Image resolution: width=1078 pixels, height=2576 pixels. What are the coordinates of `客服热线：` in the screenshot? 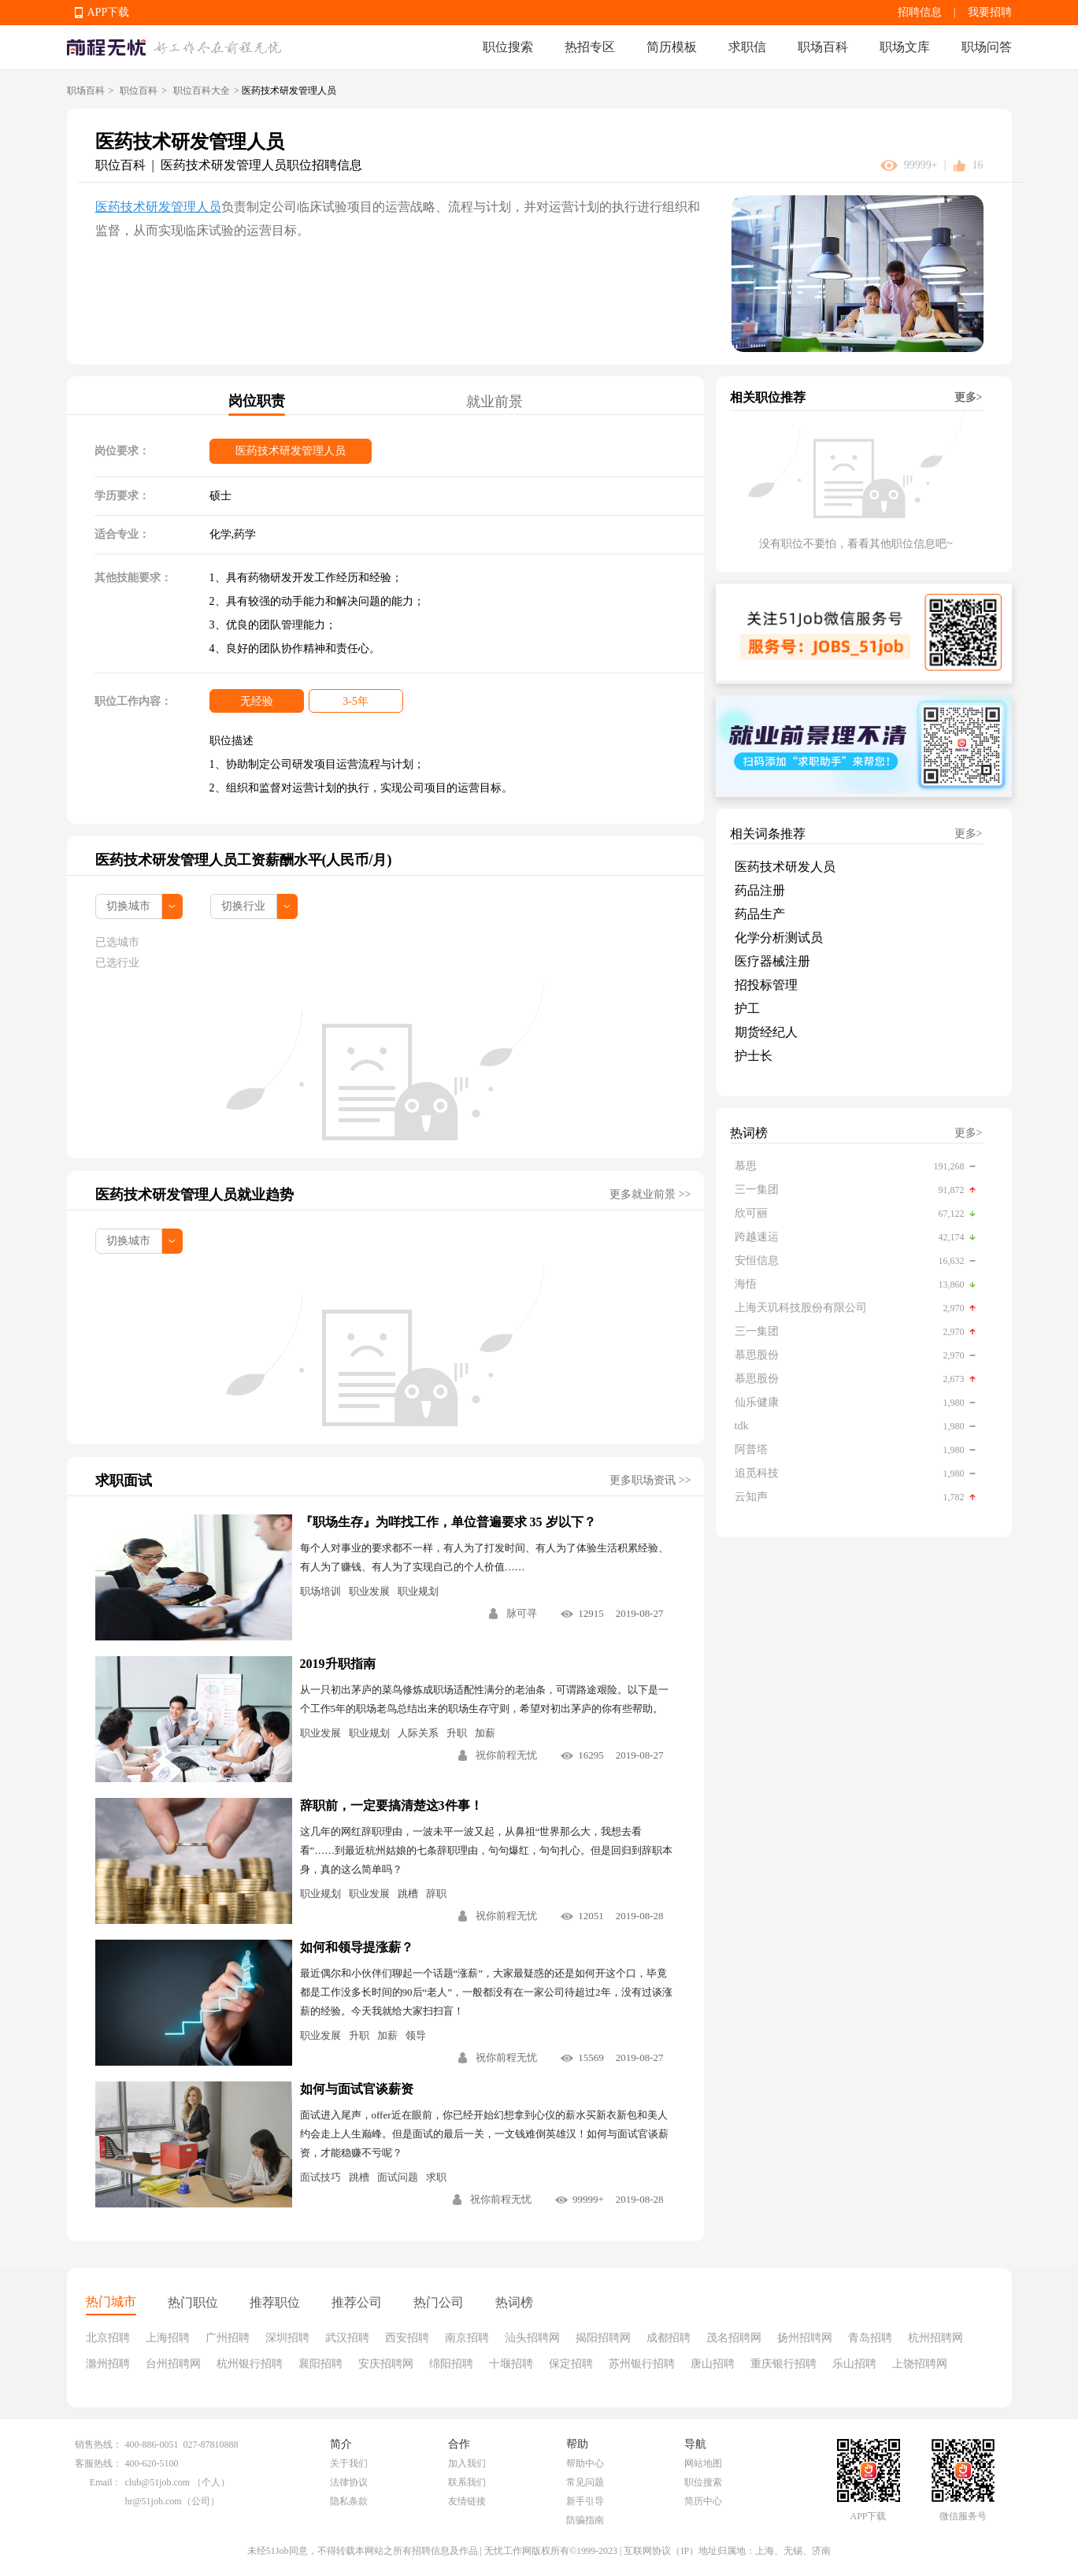 It's located at (98, 2463).